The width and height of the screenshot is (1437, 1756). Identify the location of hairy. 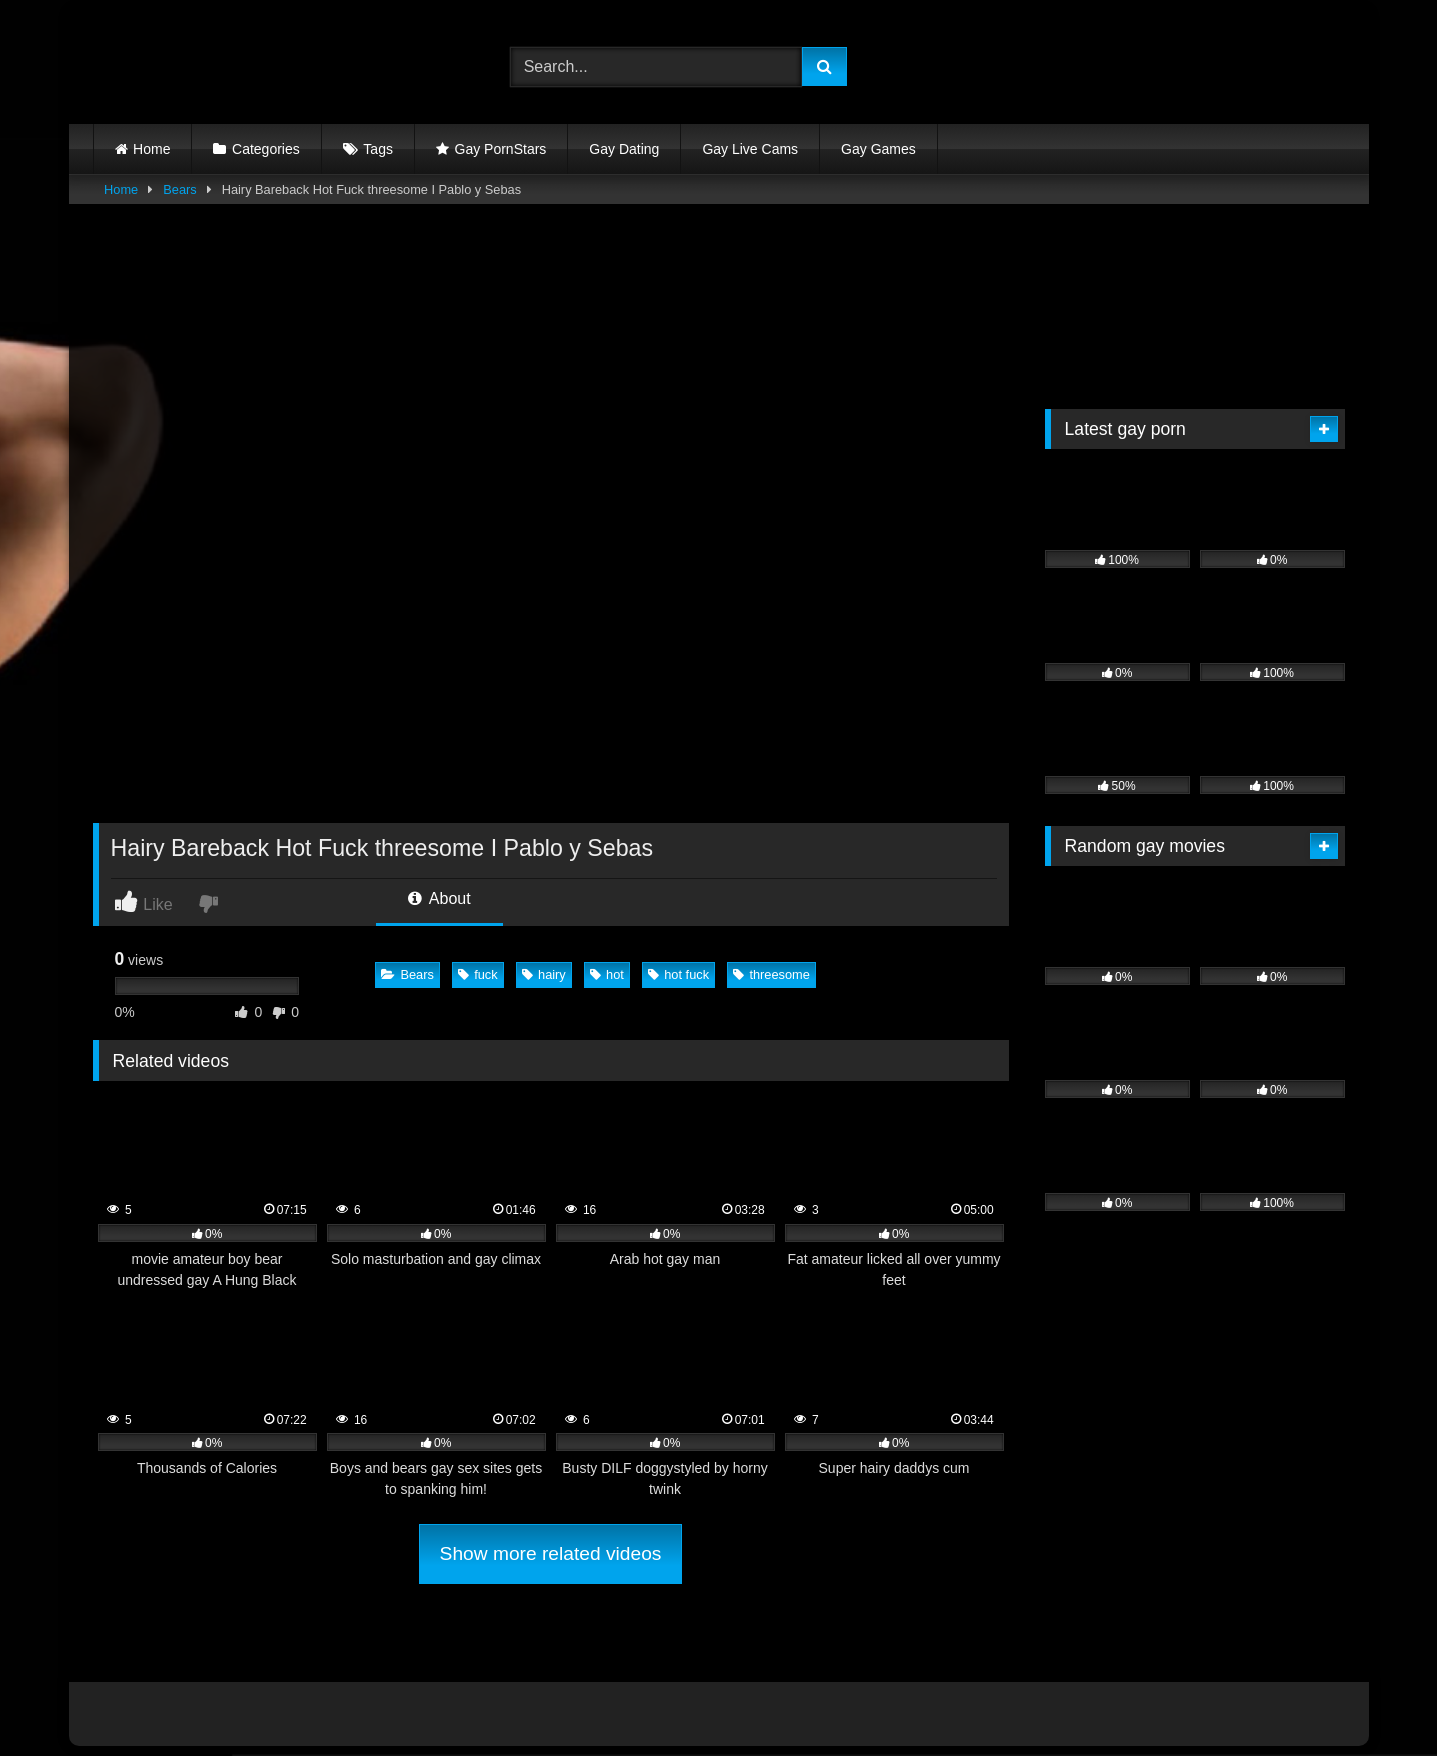
(544, 974).